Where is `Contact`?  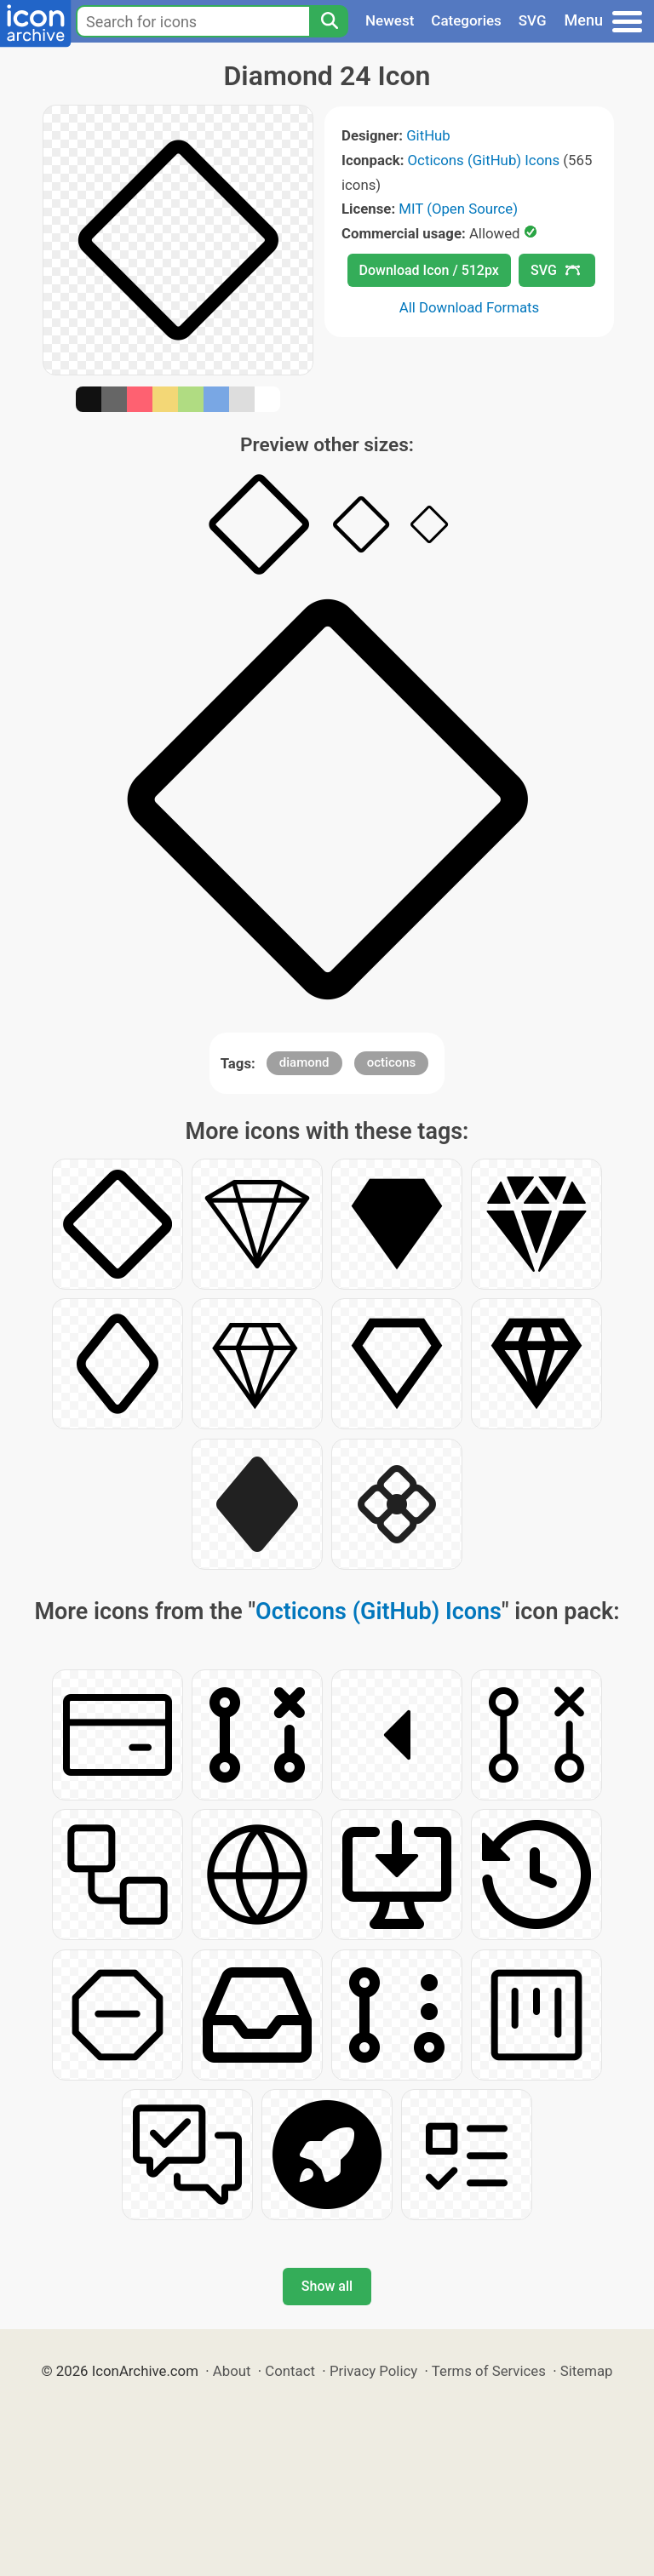
Contact is located at coordinates (290, 2370).